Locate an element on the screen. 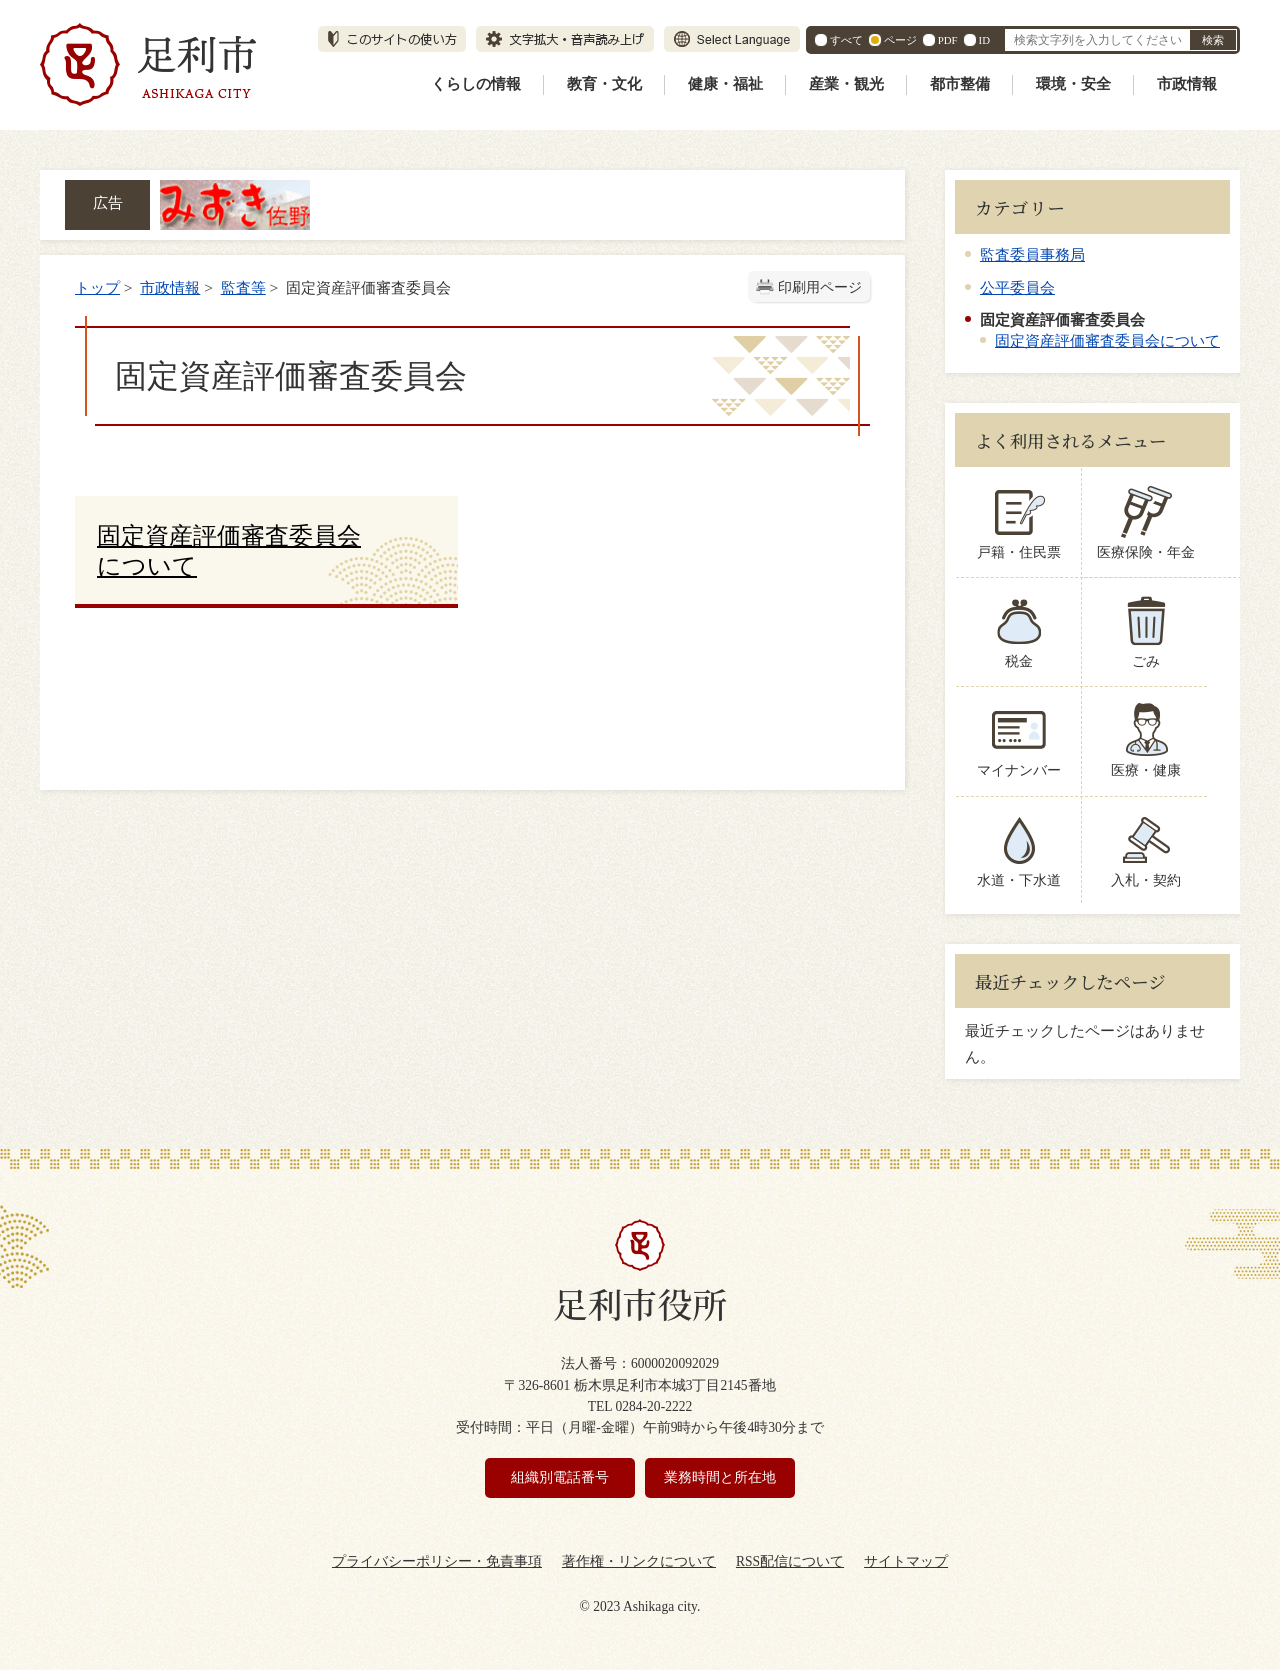 This screenshot has height=1670, width=1280. 監査等 is located at coordinates (243, 287).